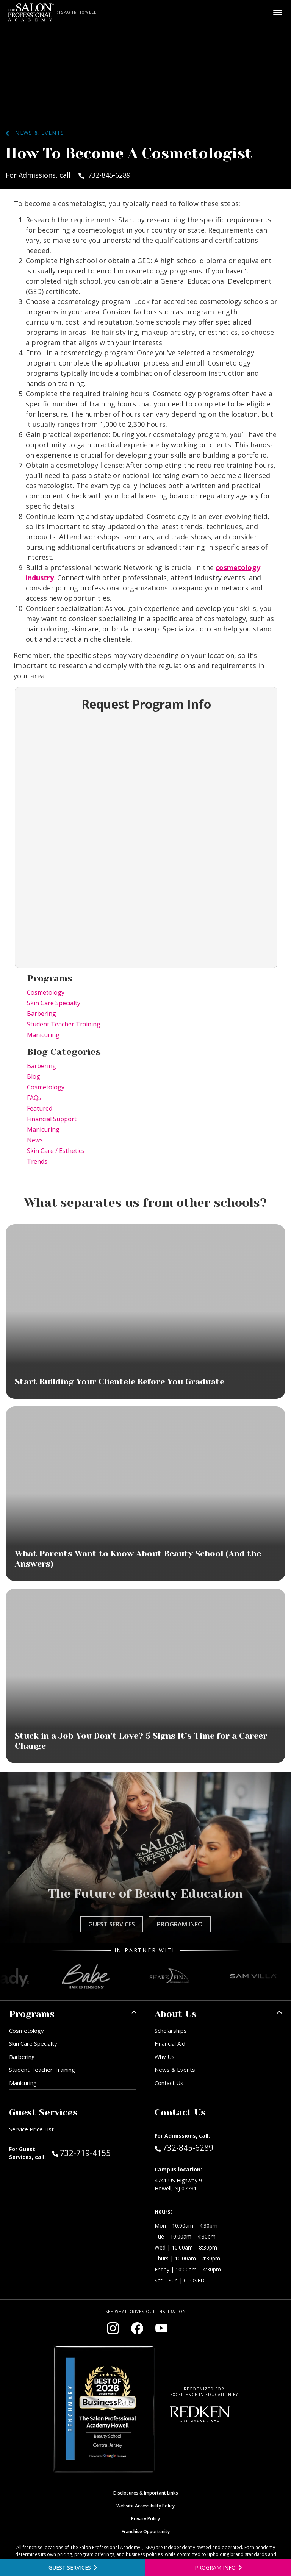 The height and width of the screenshot is (2576, 291). I want to click on 732-719-4155 [Call Guest Services at 732-719-4155], so click(81, 2152).